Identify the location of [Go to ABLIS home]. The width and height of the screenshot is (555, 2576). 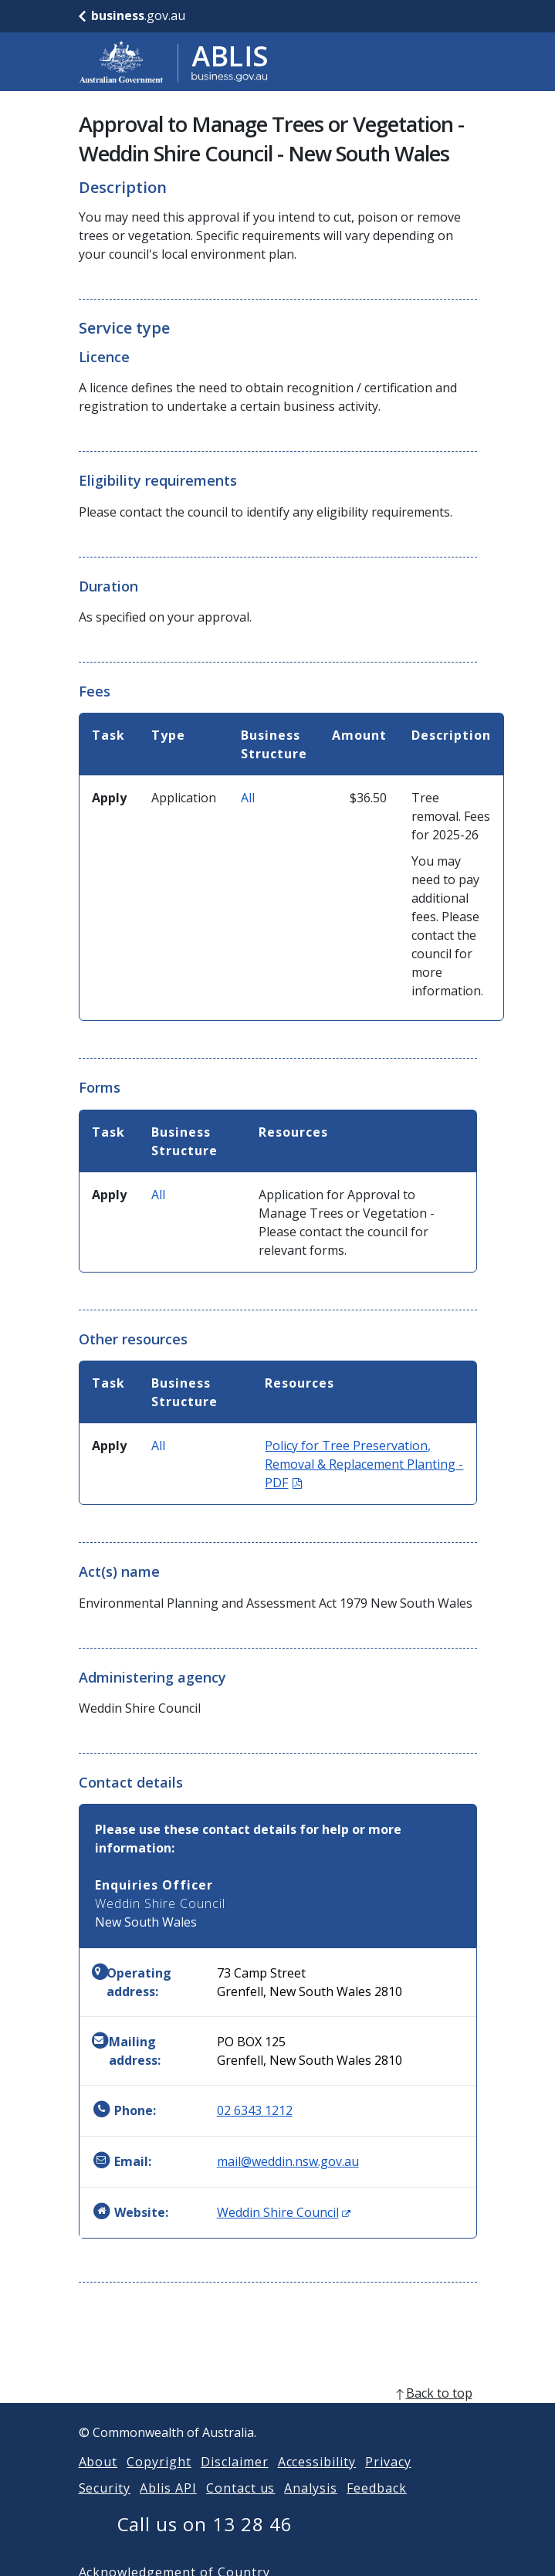
(174, 61).